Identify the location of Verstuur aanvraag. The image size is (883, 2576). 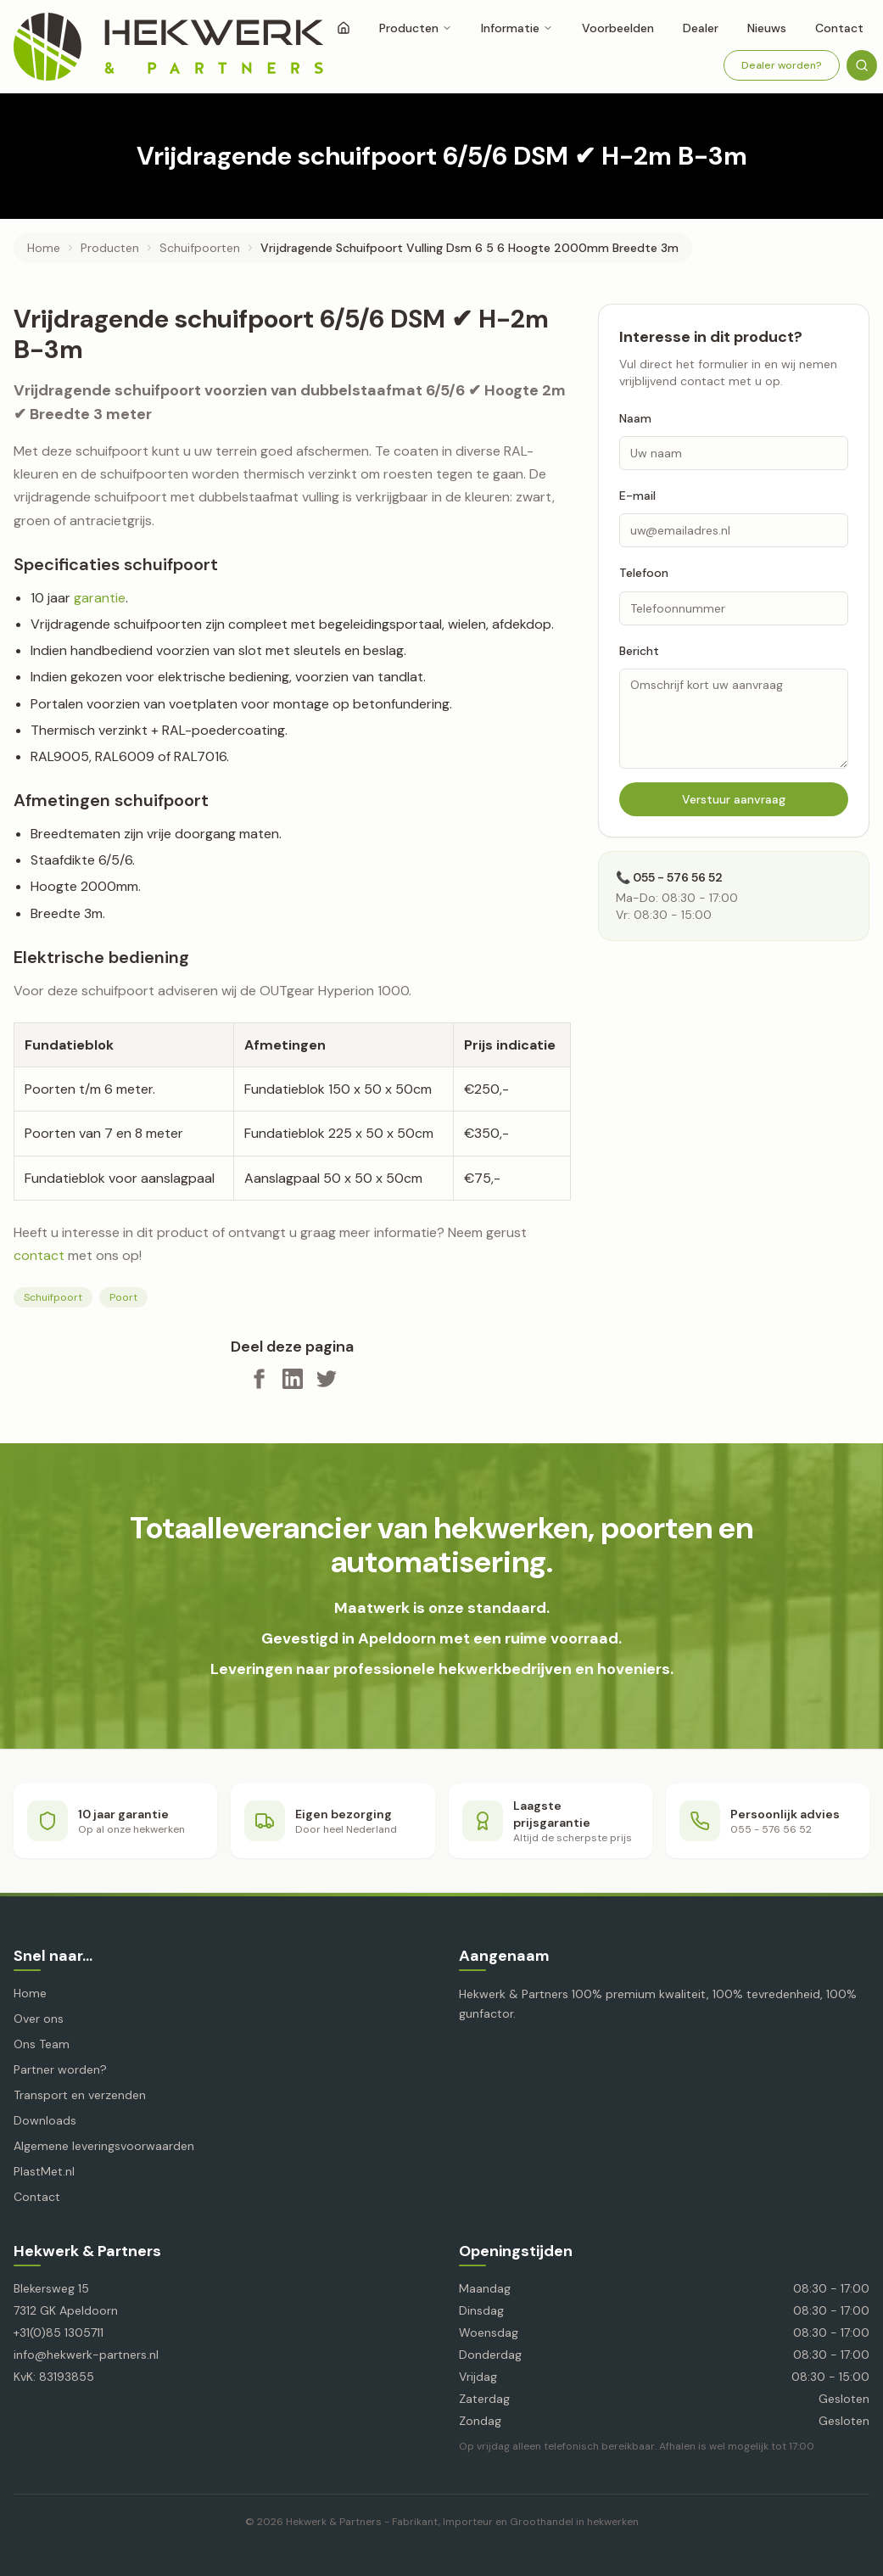
(733, 799).